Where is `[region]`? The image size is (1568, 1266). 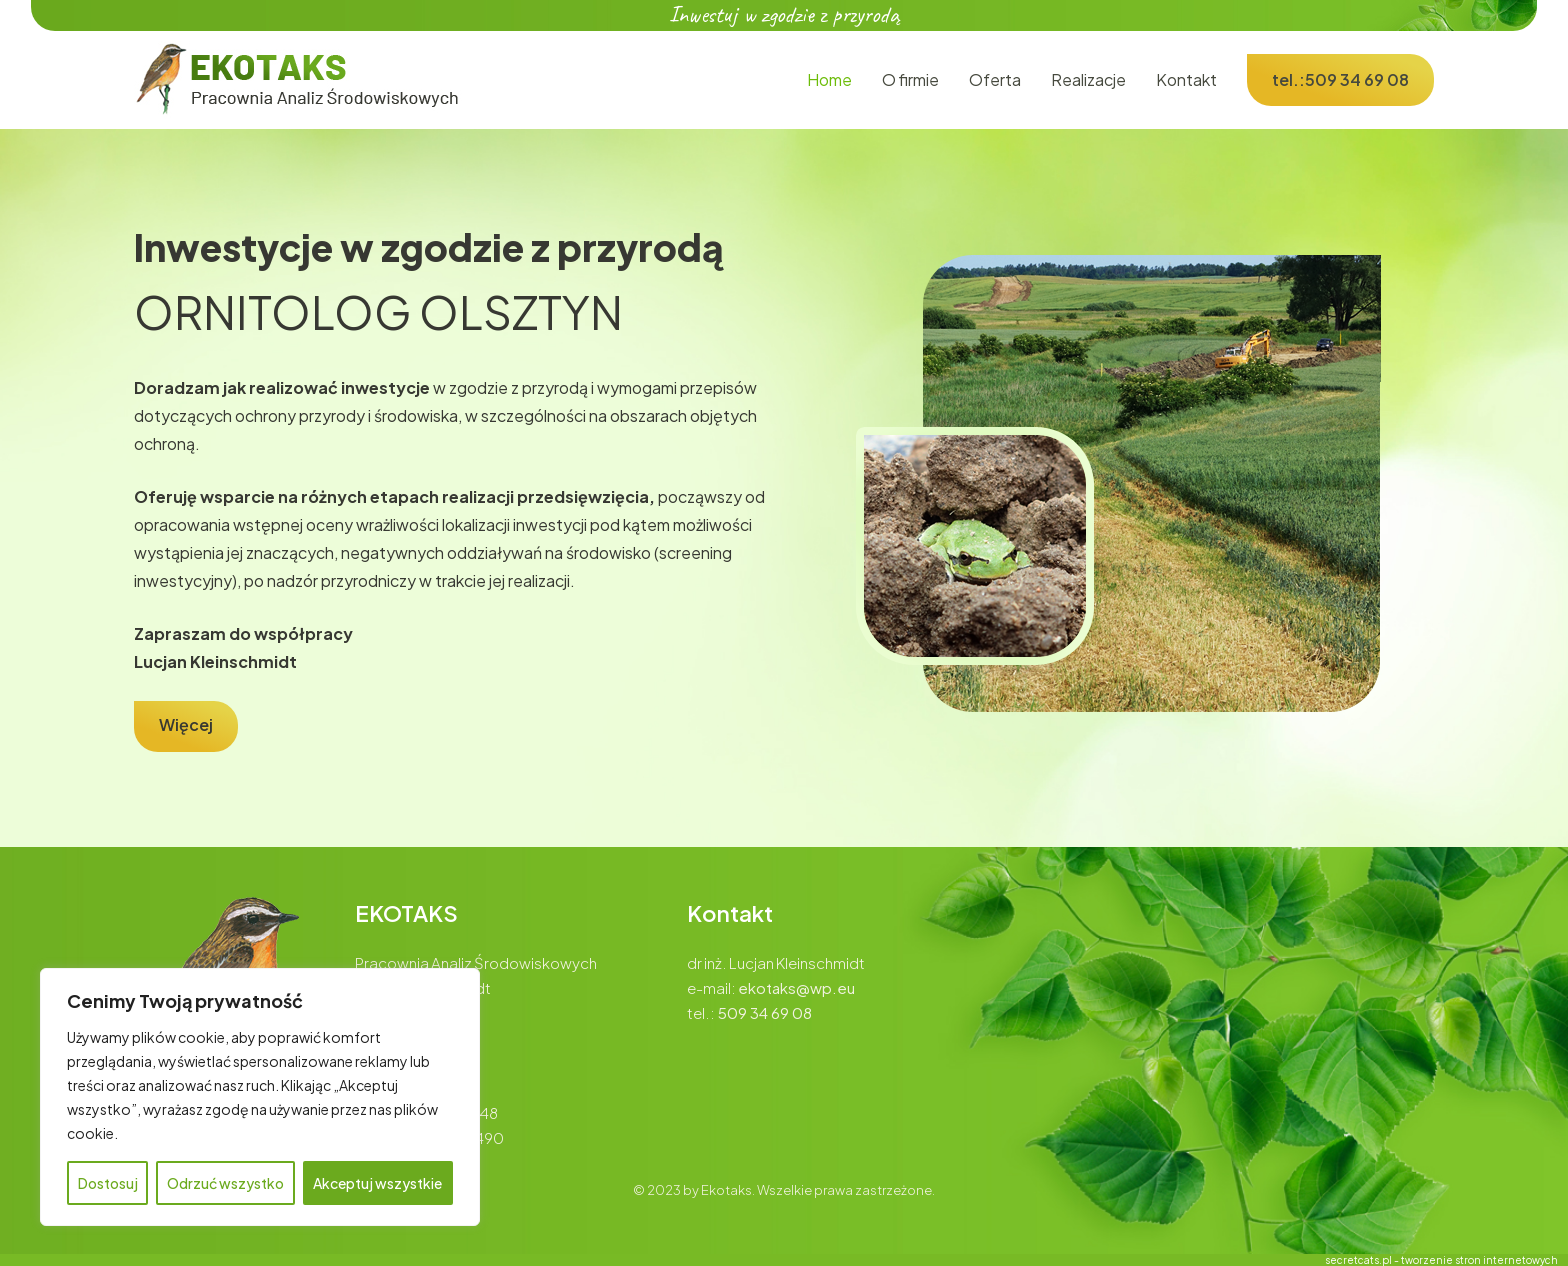
[region] is located at coordinates (260, 1097).